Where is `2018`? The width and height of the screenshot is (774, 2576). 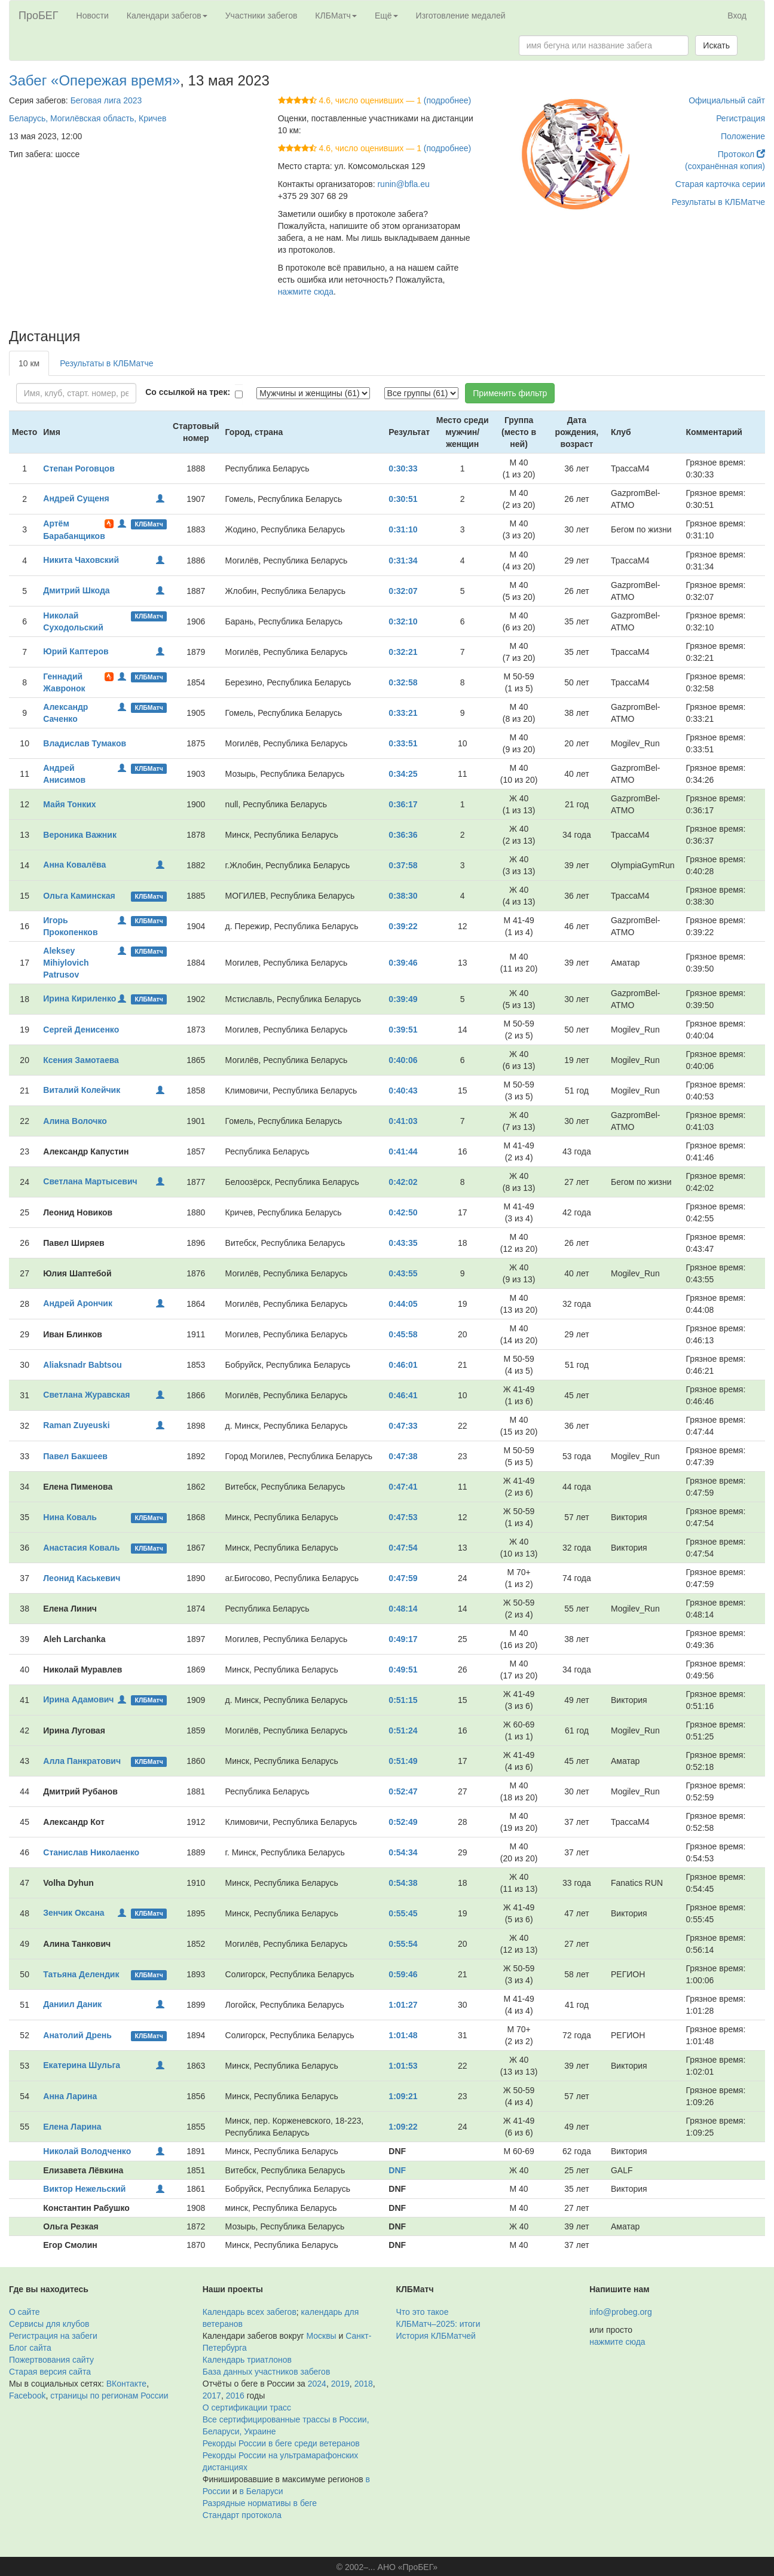 2018 is located at coordinates (363, 2383).